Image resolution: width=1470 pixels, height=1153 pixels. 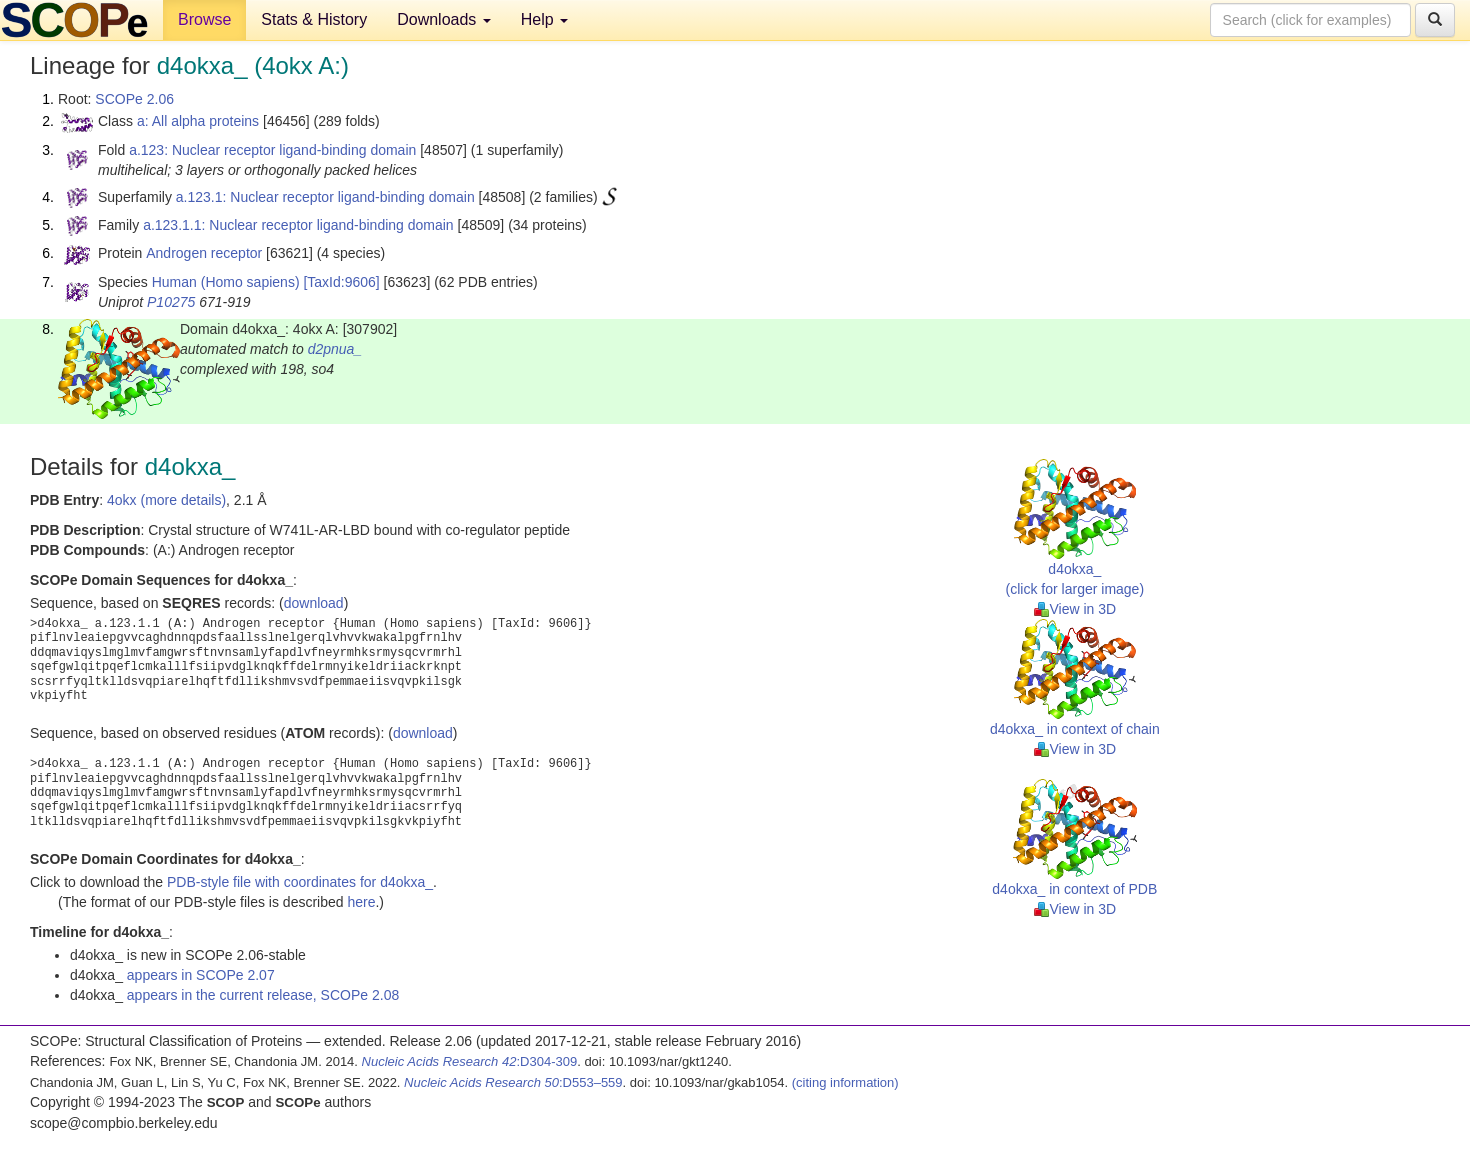 What do you see at coordinates (335, 349) in the screenshot?
I see `d2pnua_` at bounding box center [335, 349].